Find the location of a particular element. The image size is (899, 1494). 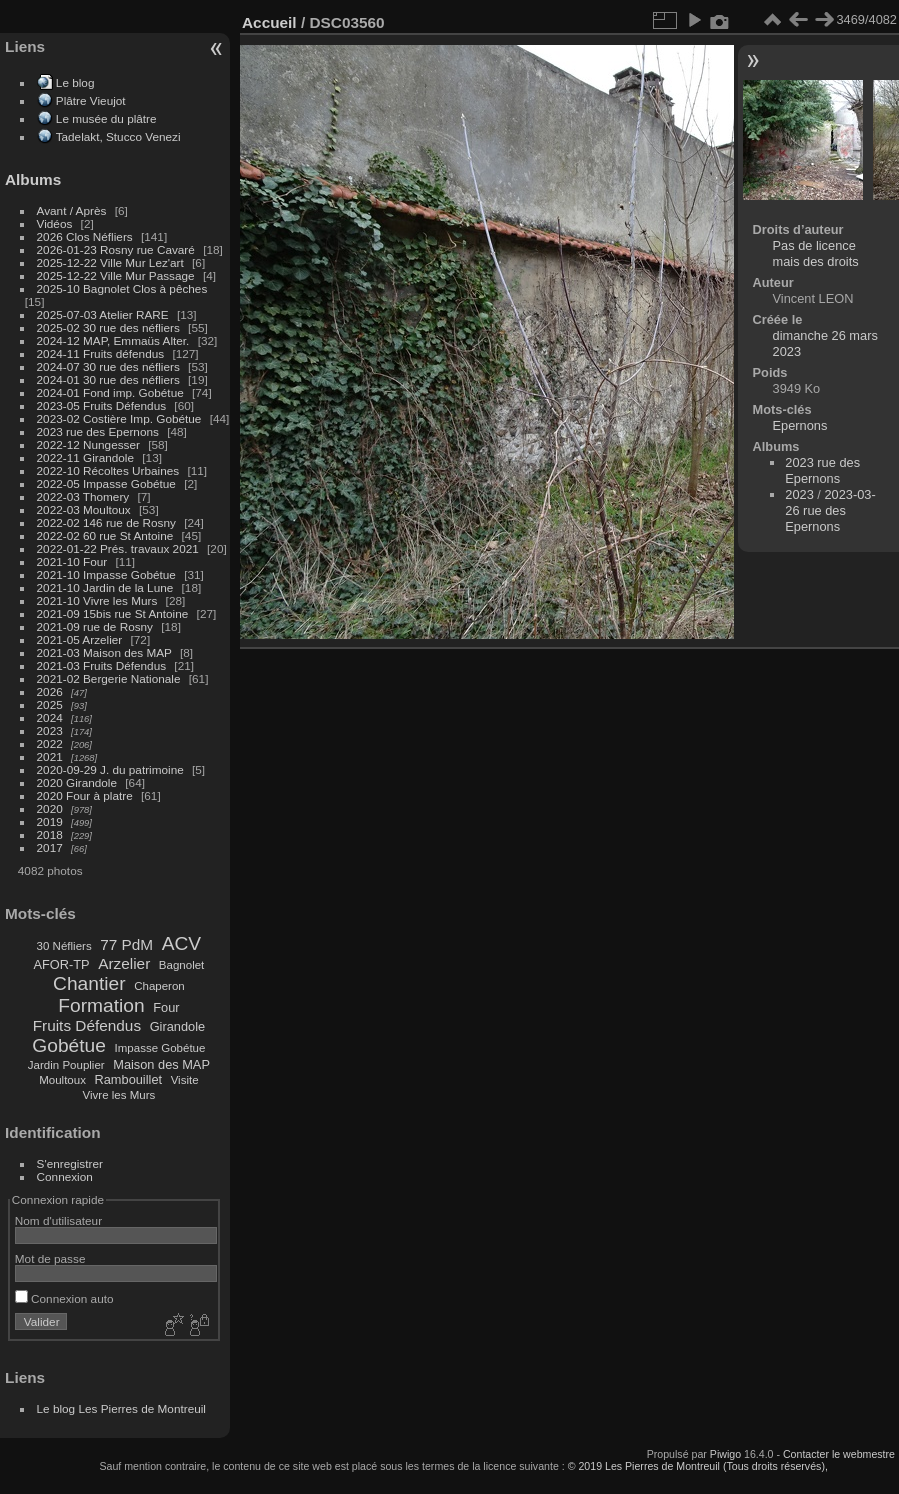

2022-12 Nungesser is located at coordinates (88, 444).